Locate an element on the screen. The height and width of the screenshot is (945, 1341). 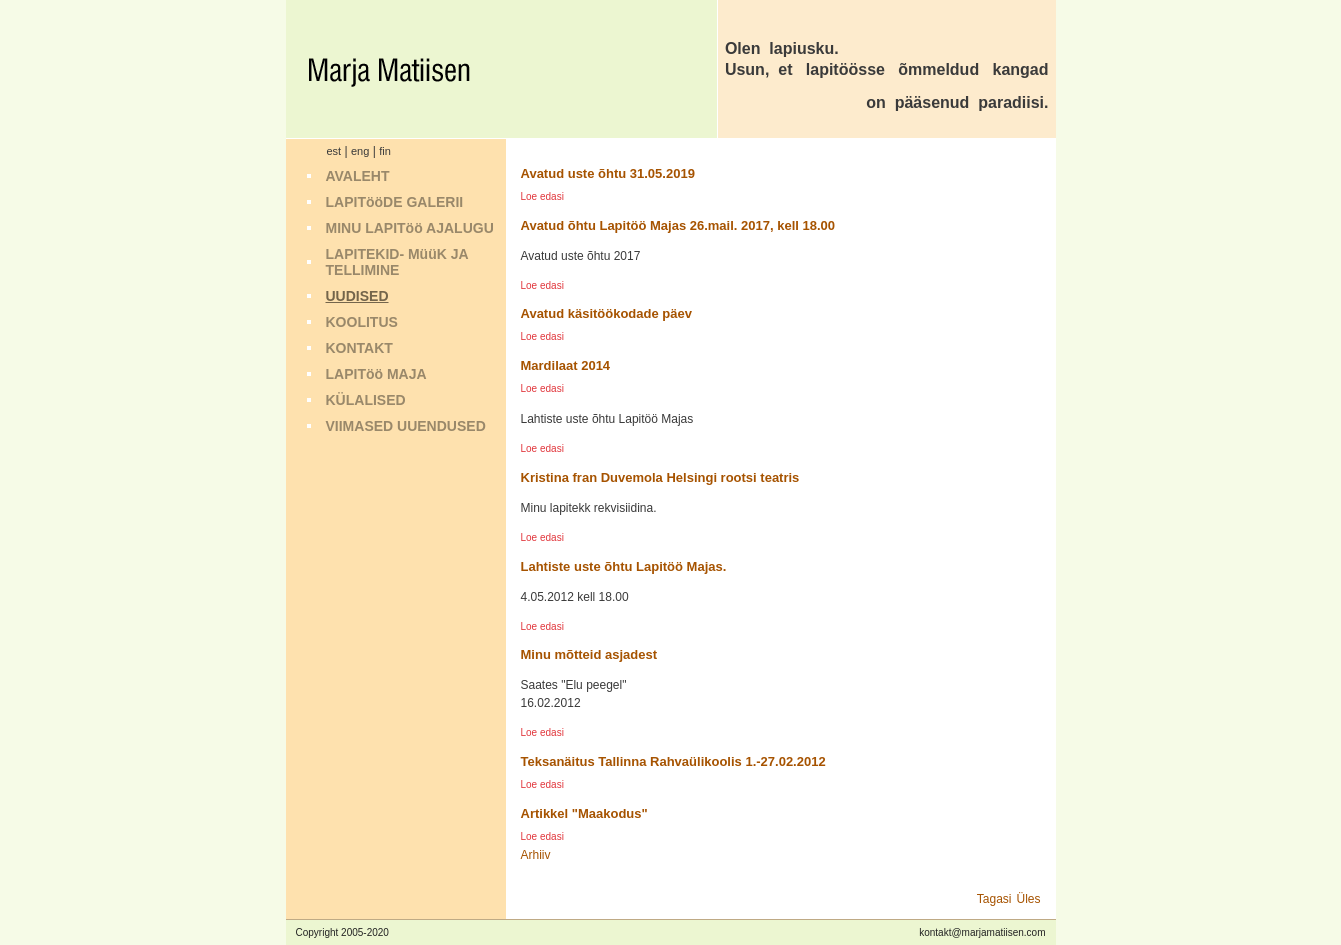
Teksanäitus Tallinna Rahvaülikoolis 1.-27.02.2012 is located at coordinates (673, 761).